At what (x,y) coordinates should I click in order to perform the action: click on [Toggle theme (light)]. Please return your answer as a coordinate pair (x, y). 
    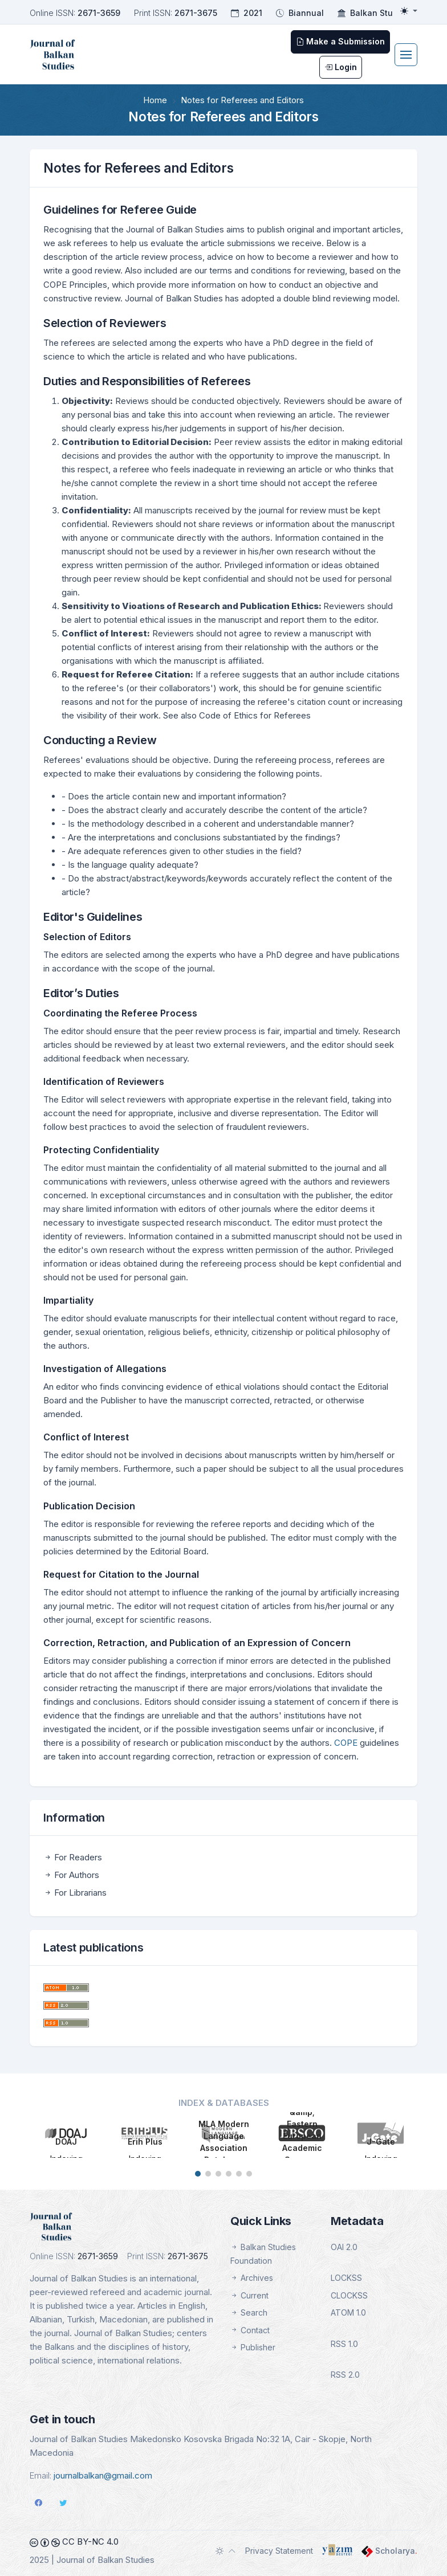
    Looking at the image, I should click on (408, 11).